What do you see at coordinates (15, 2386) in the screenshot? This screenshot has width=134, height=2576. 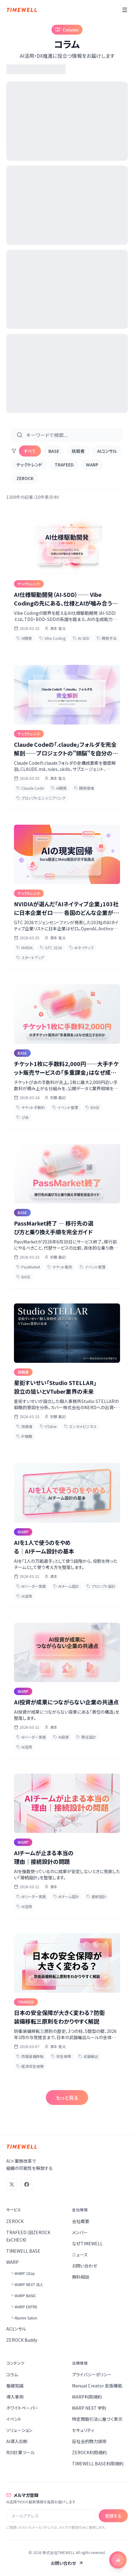 I see `基礎知識` at bounding box center [15, 2386].